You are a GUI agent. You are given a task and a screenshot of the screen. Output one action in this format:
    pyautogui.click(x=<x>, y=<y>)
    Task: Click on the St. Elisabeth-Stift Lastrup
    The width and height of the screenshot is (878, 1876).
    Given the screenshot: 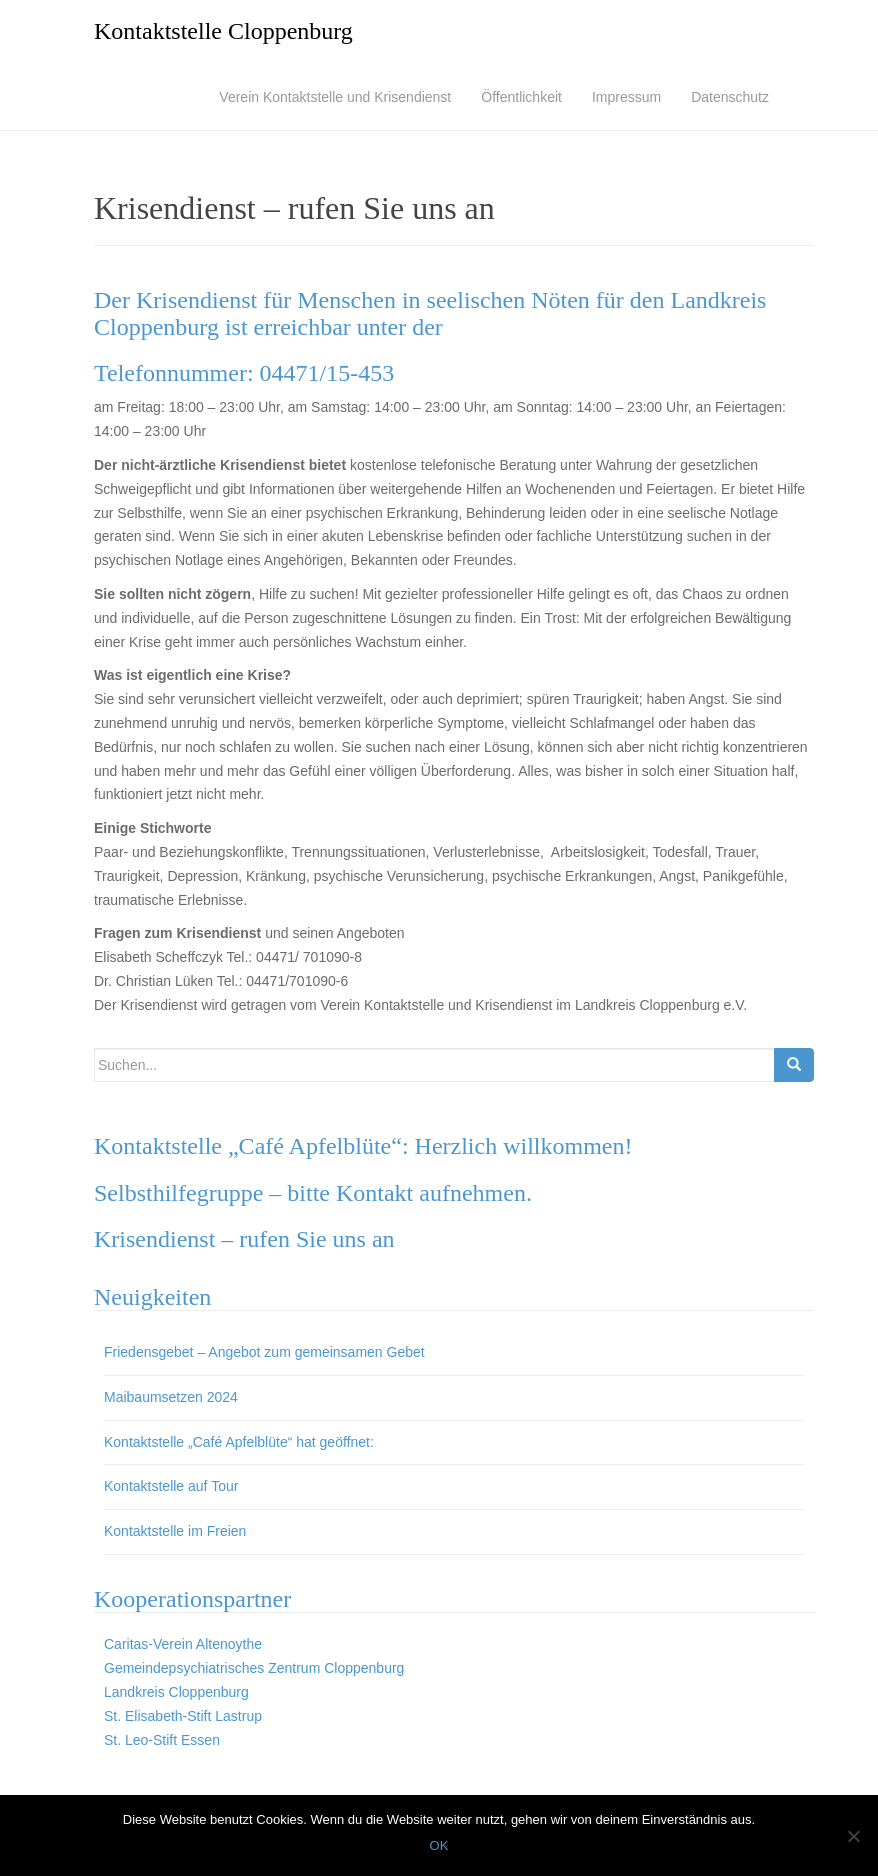 What is the action you would take?
    pyautogui.click(x=183, y=1716)
    